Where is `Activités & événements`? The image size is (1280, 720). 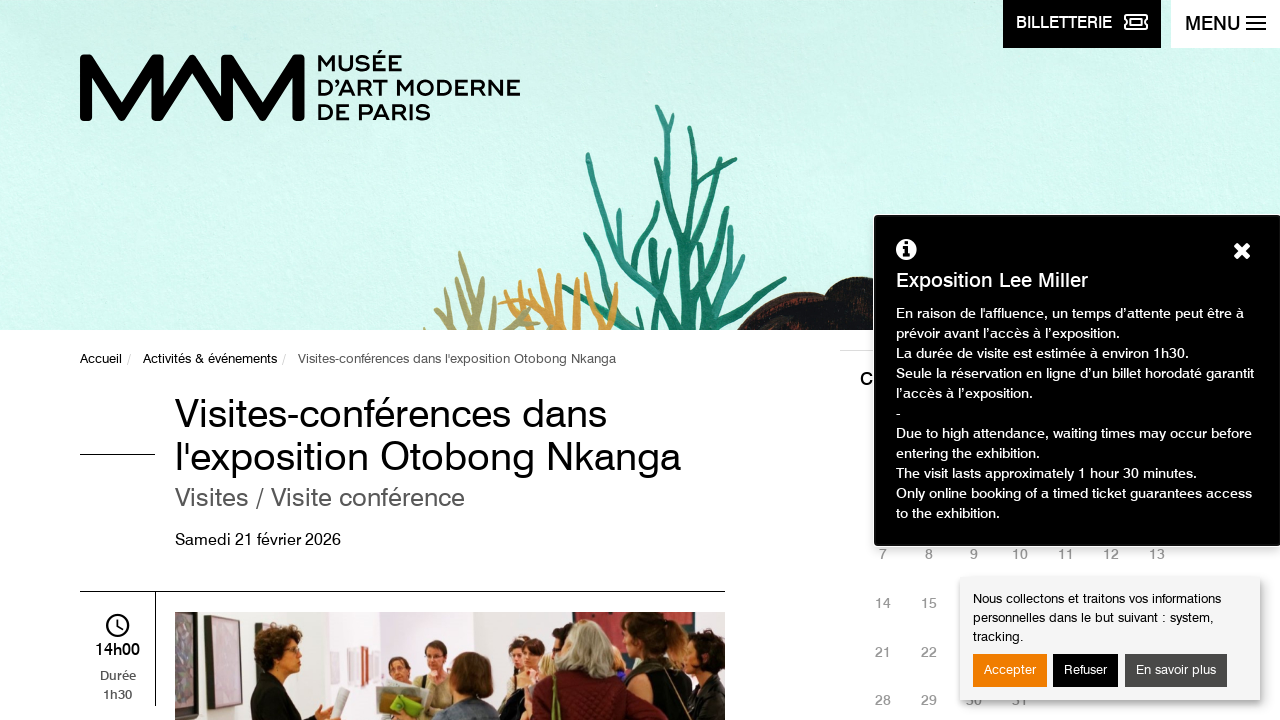
Activités & événements is located at coordinates (210, 359).